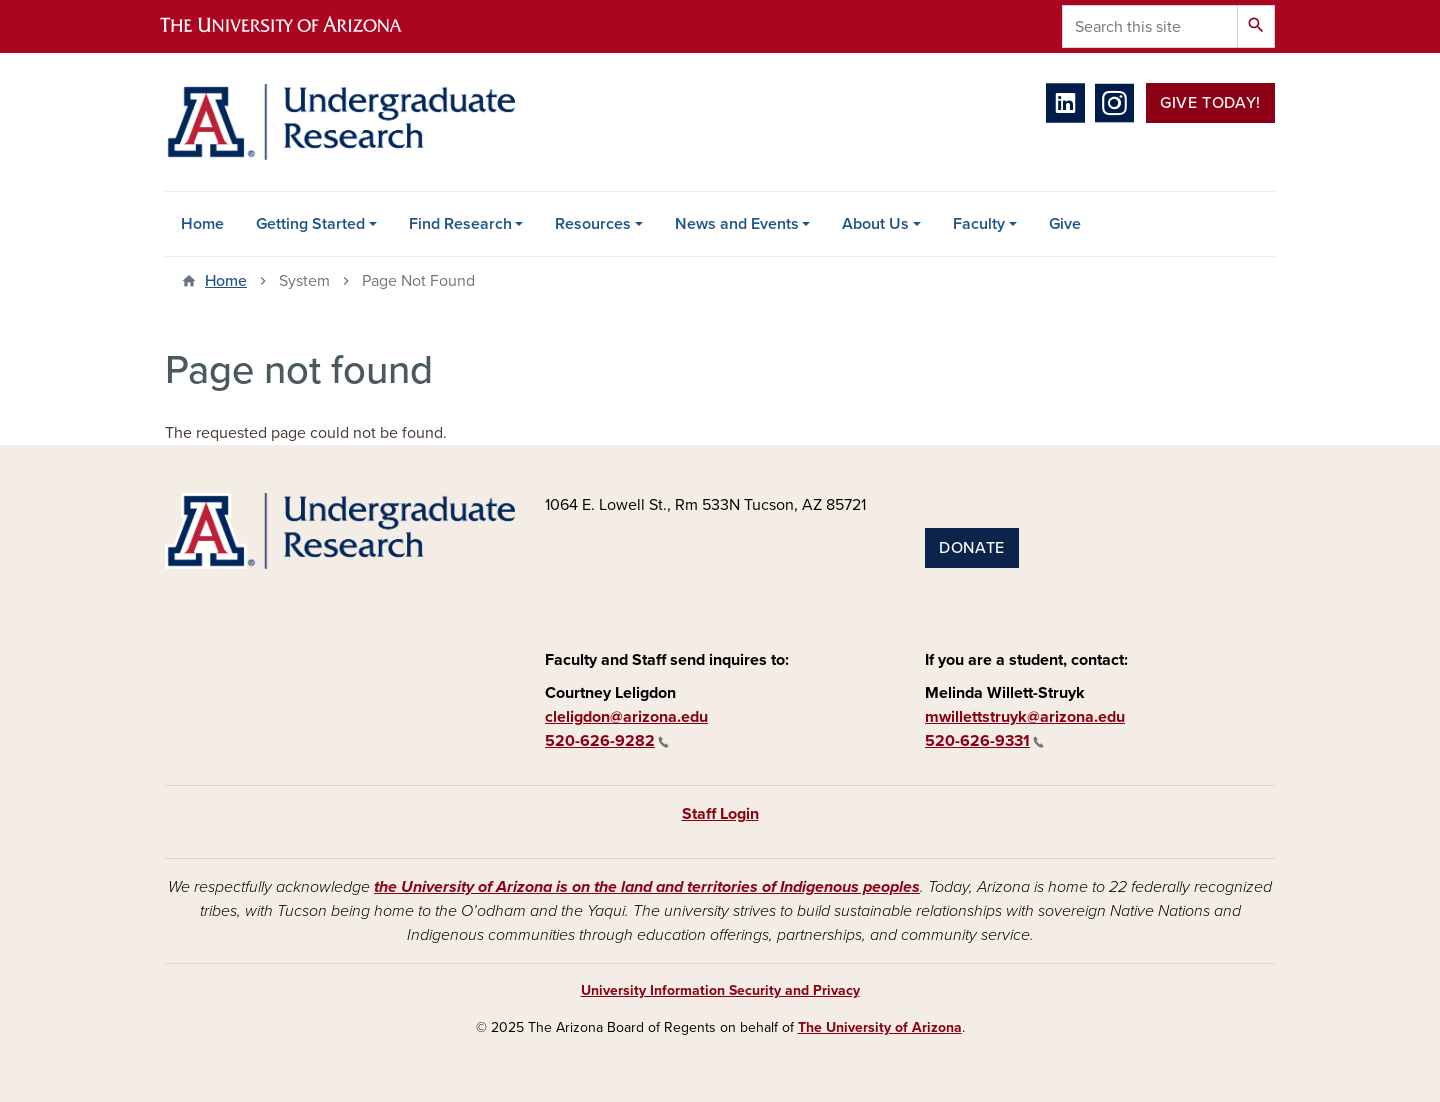  I want to click on Donate, so click(972, 548).